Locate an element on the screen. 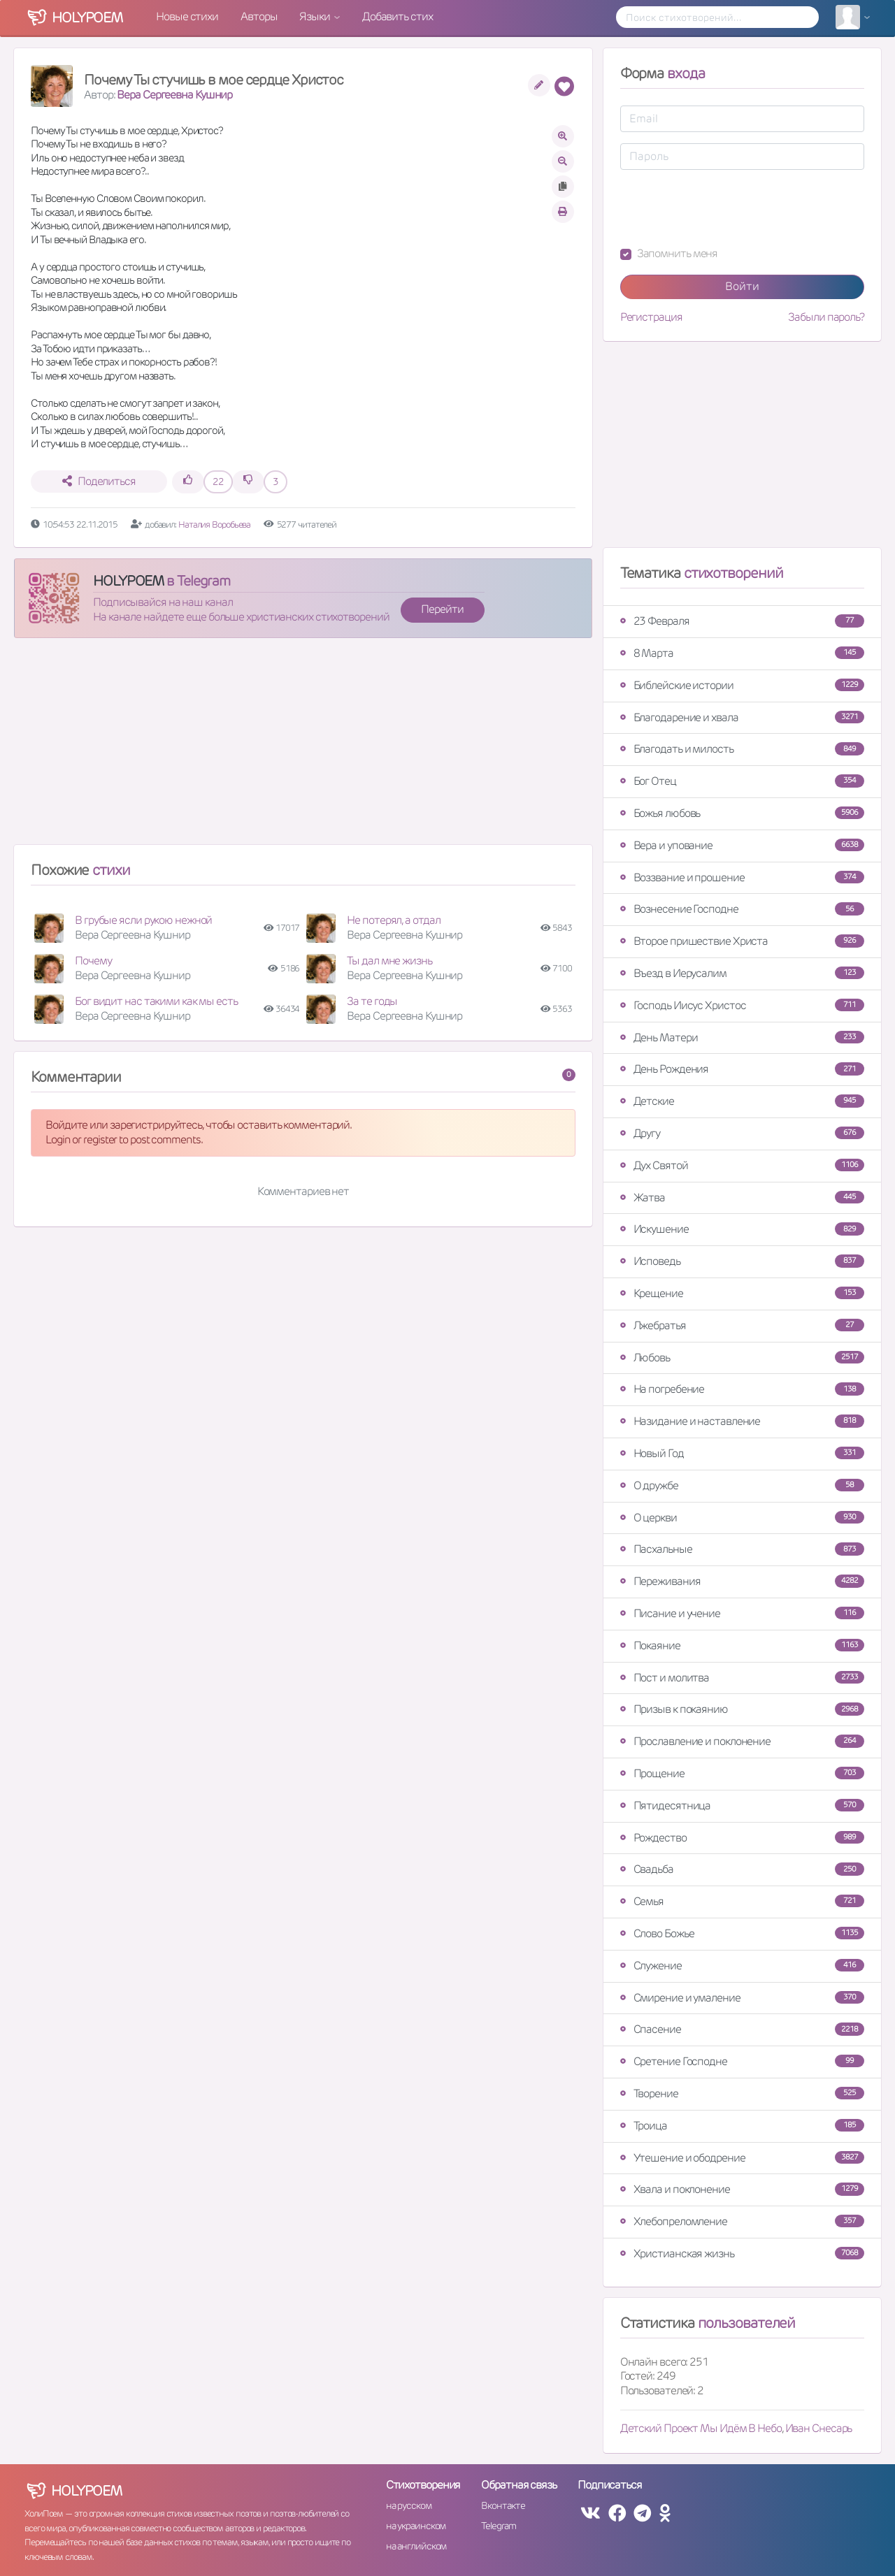  [Advertisement] is located at coordinates (303, 747).